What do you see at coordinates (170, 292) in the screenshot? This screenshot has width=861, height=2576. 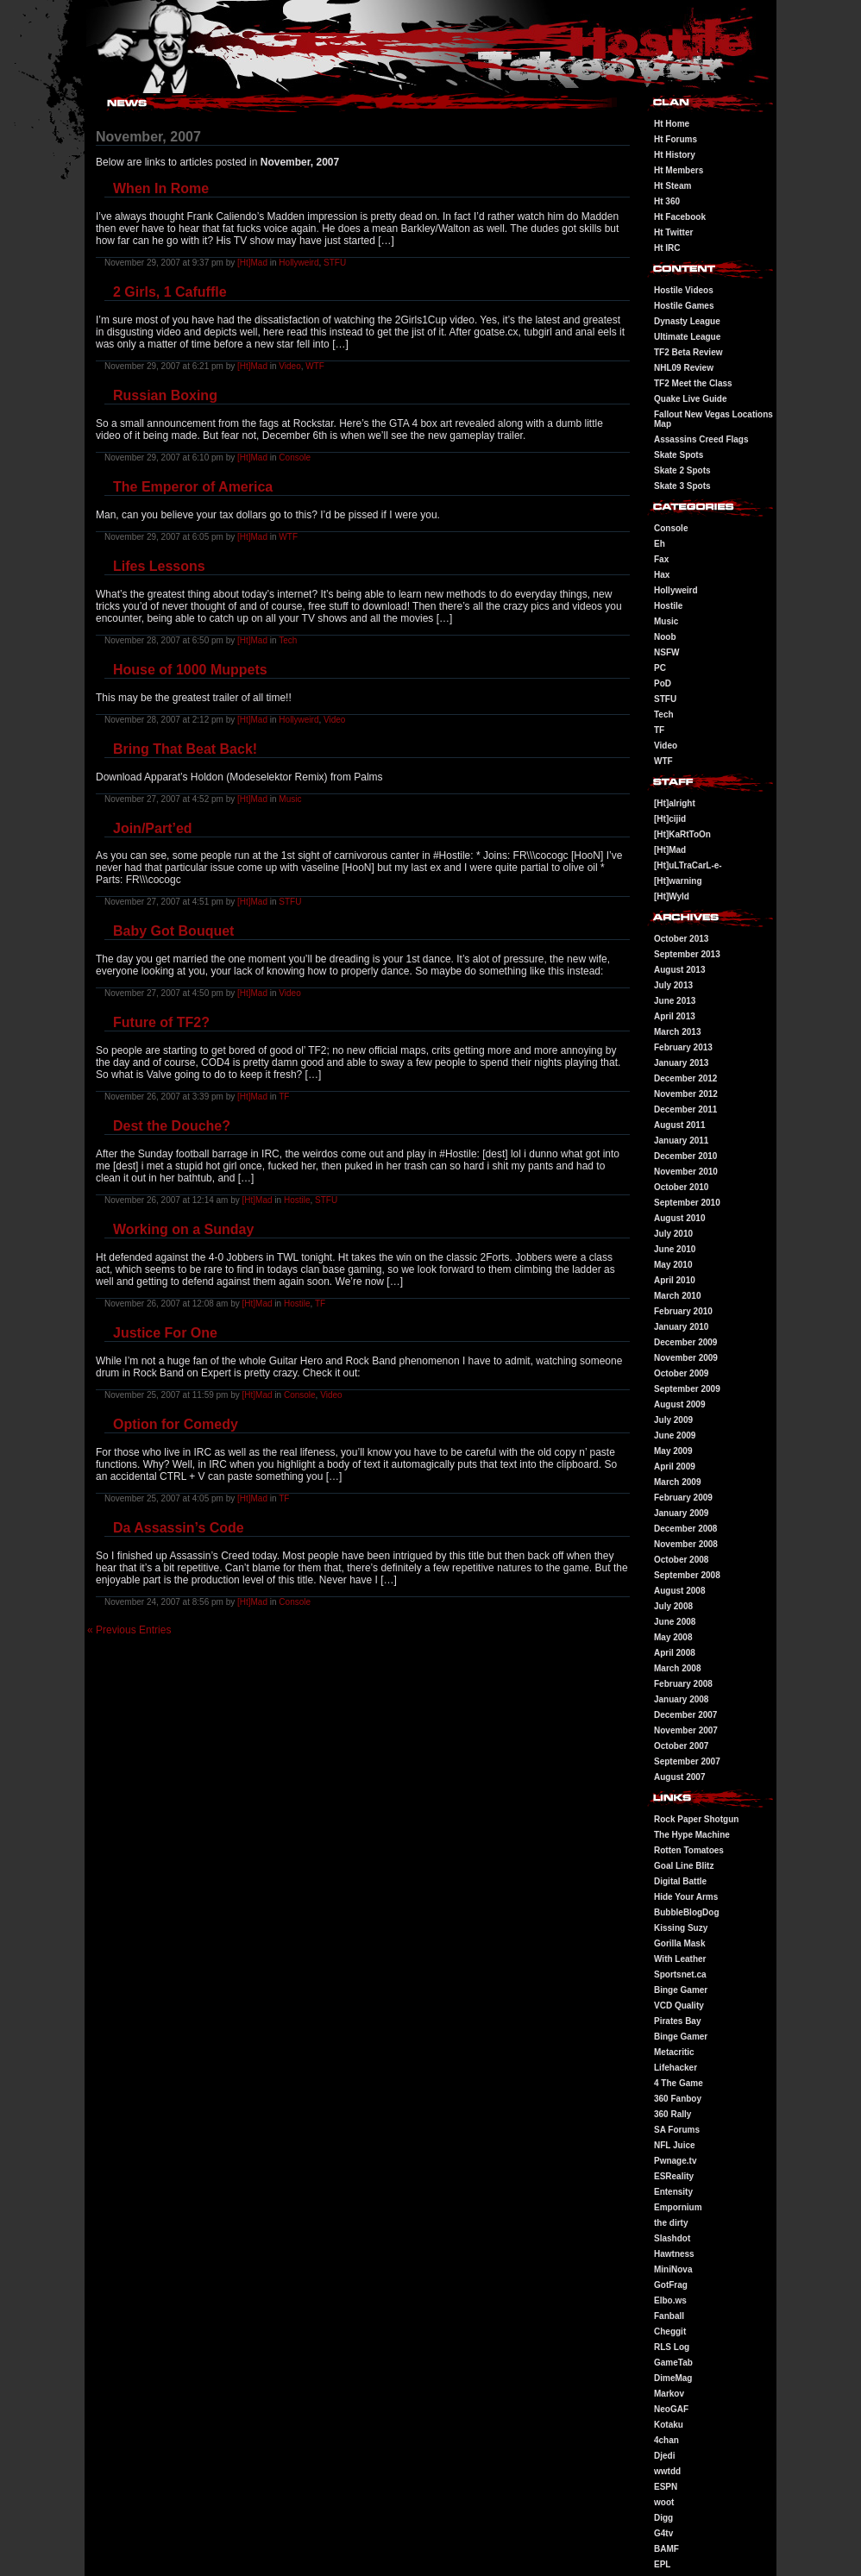 I see `2 Girls, 1 Cafuffle` at bounding box center [170, 292].